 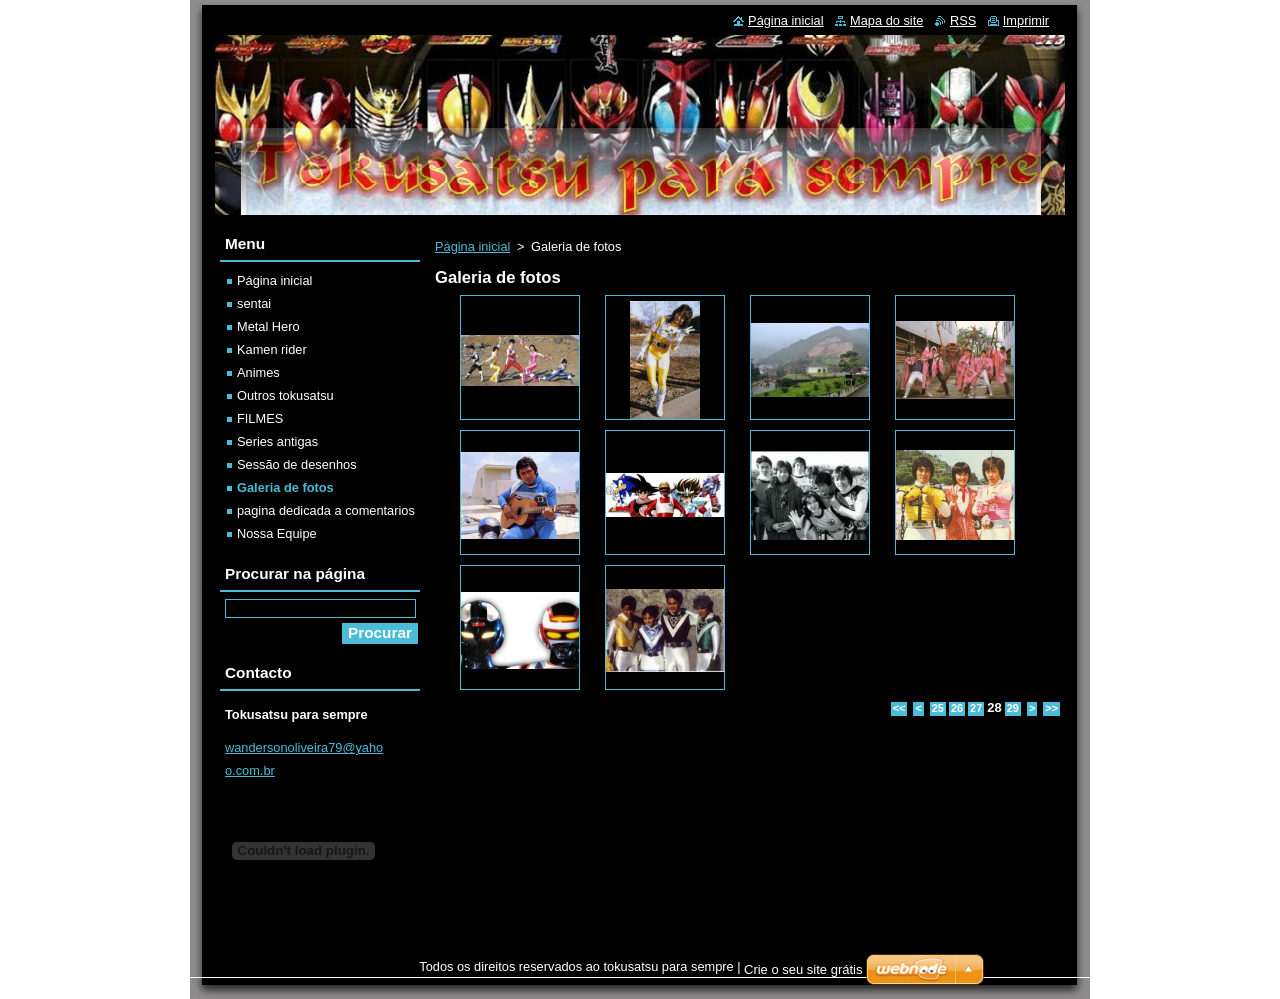 I want to click on Outros tokusatsu, so click(x=285, y=395).